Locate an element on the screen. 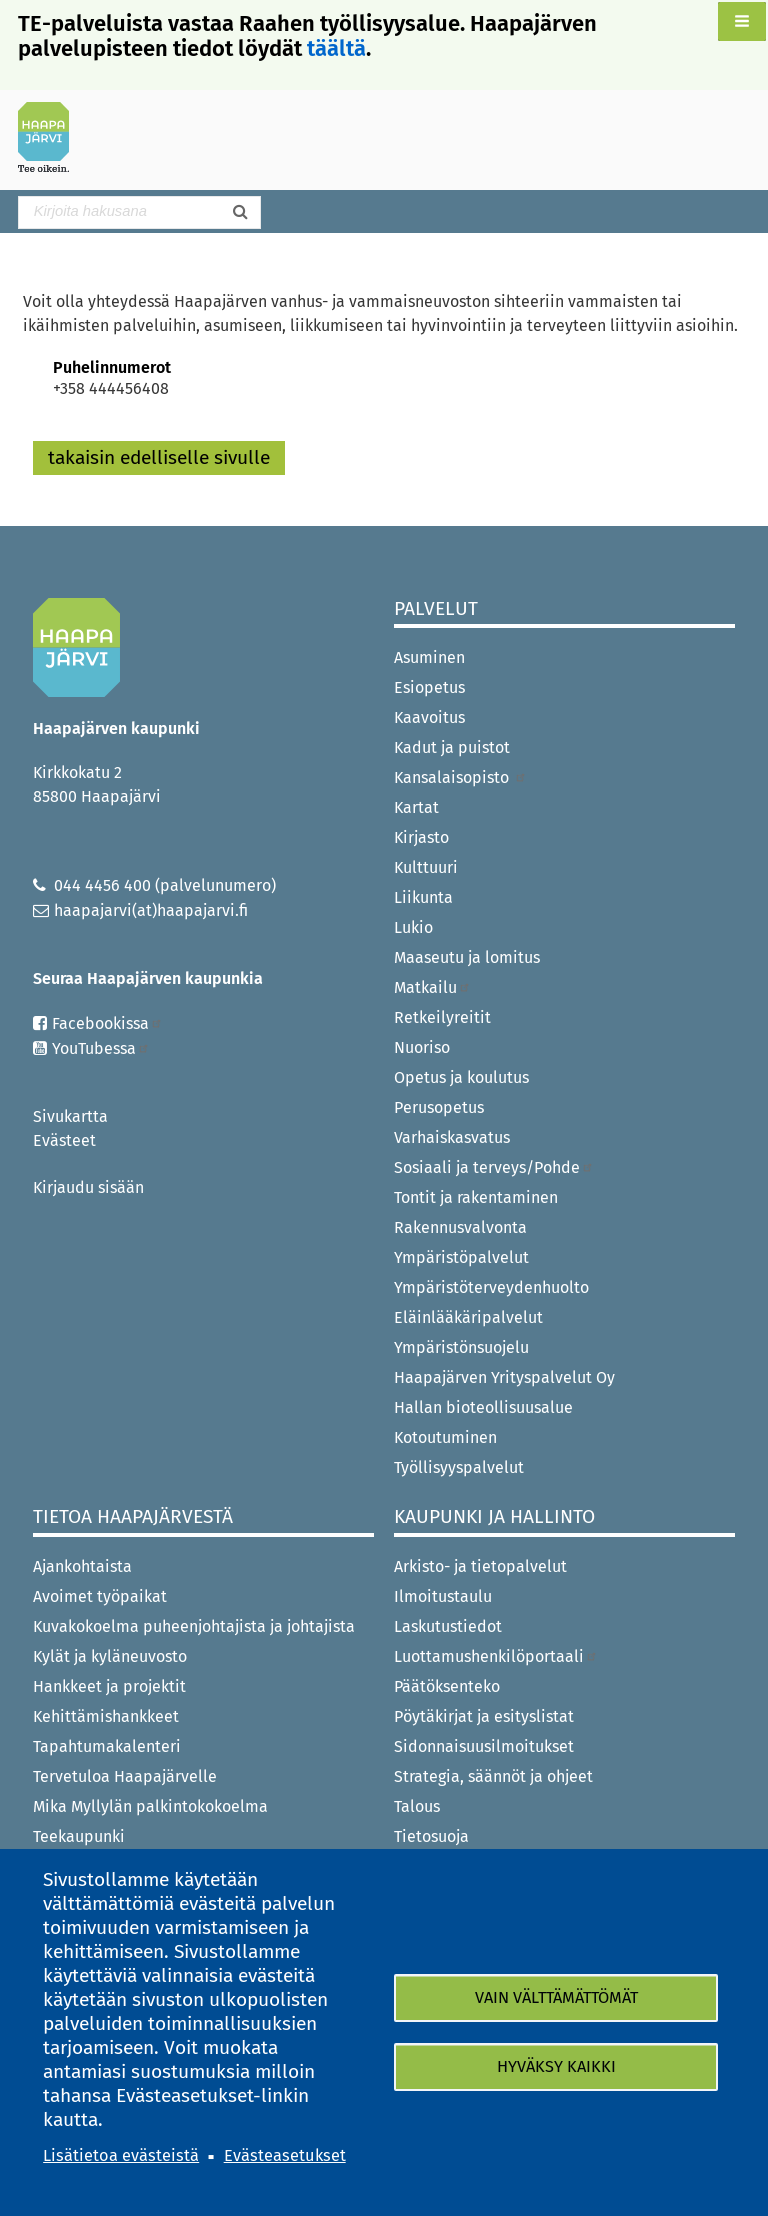 Image resolution: width=768 pixels, height=2216 pixels. Opetus ja koulutus is located at coordinates (461, 1077).